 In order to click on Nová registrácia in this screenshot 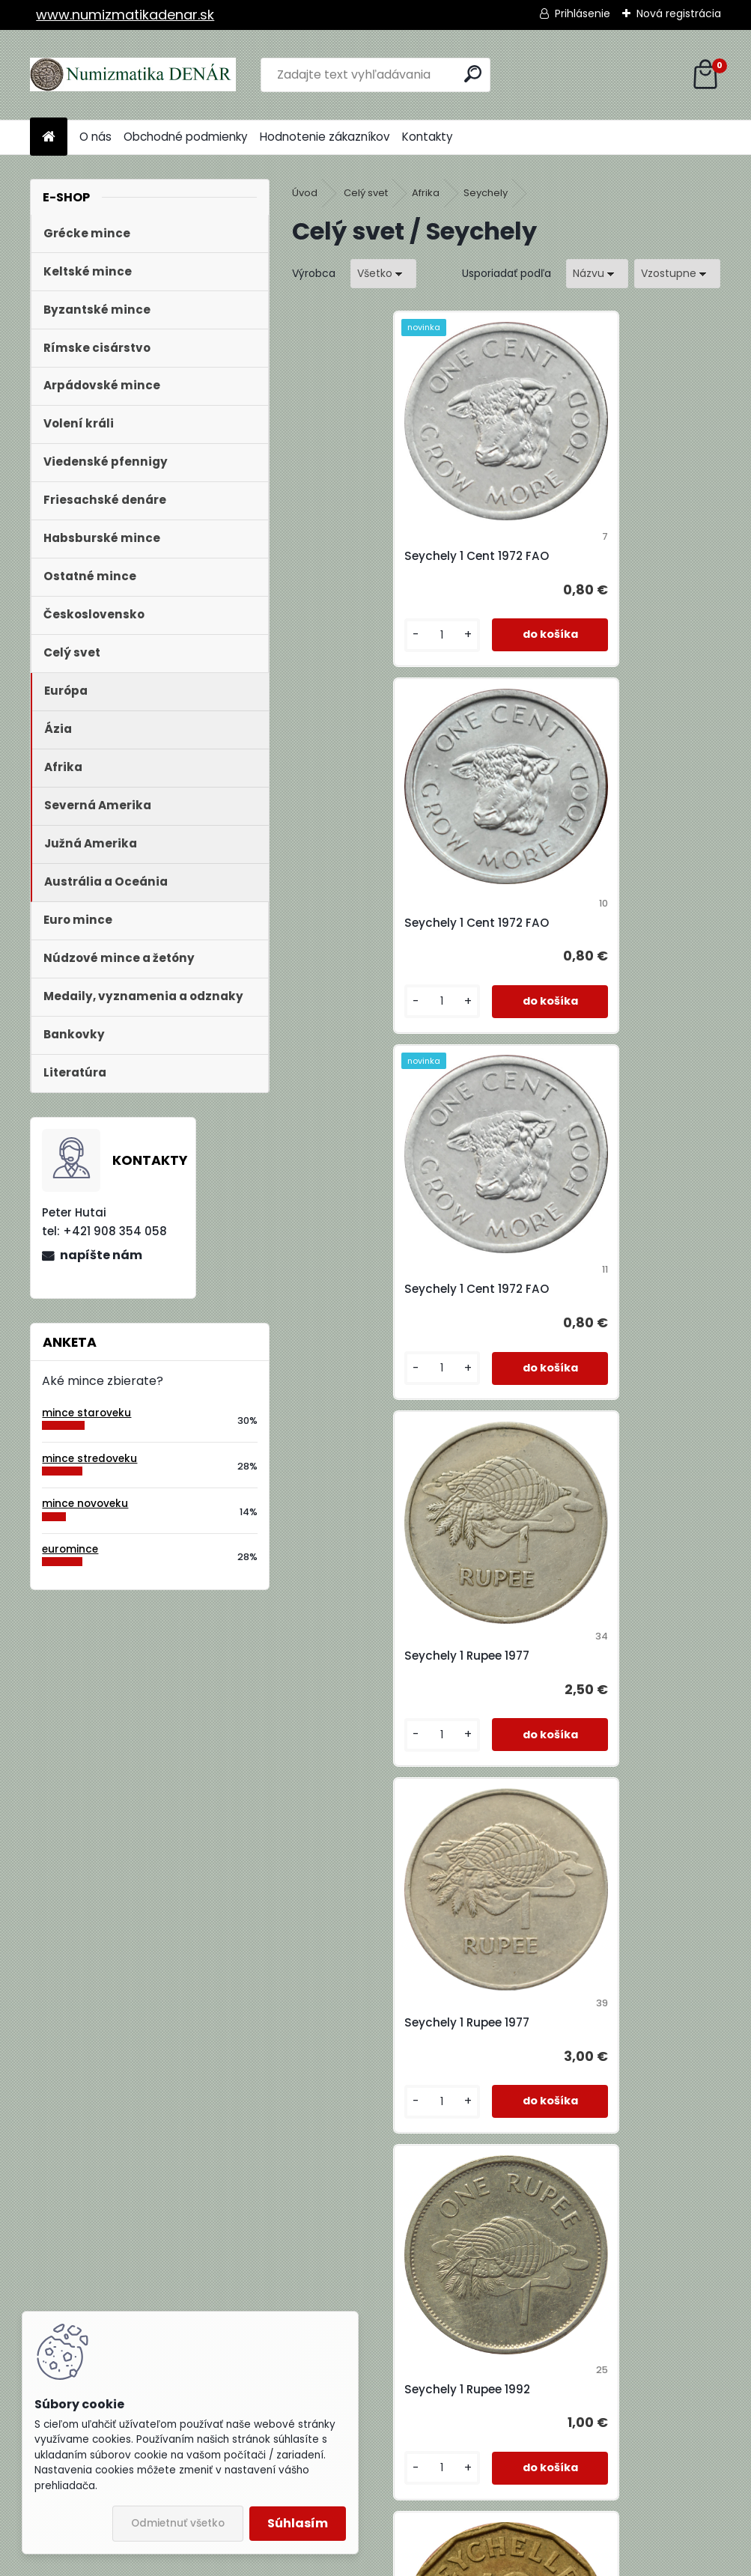, I will do `click(678, 13)`.